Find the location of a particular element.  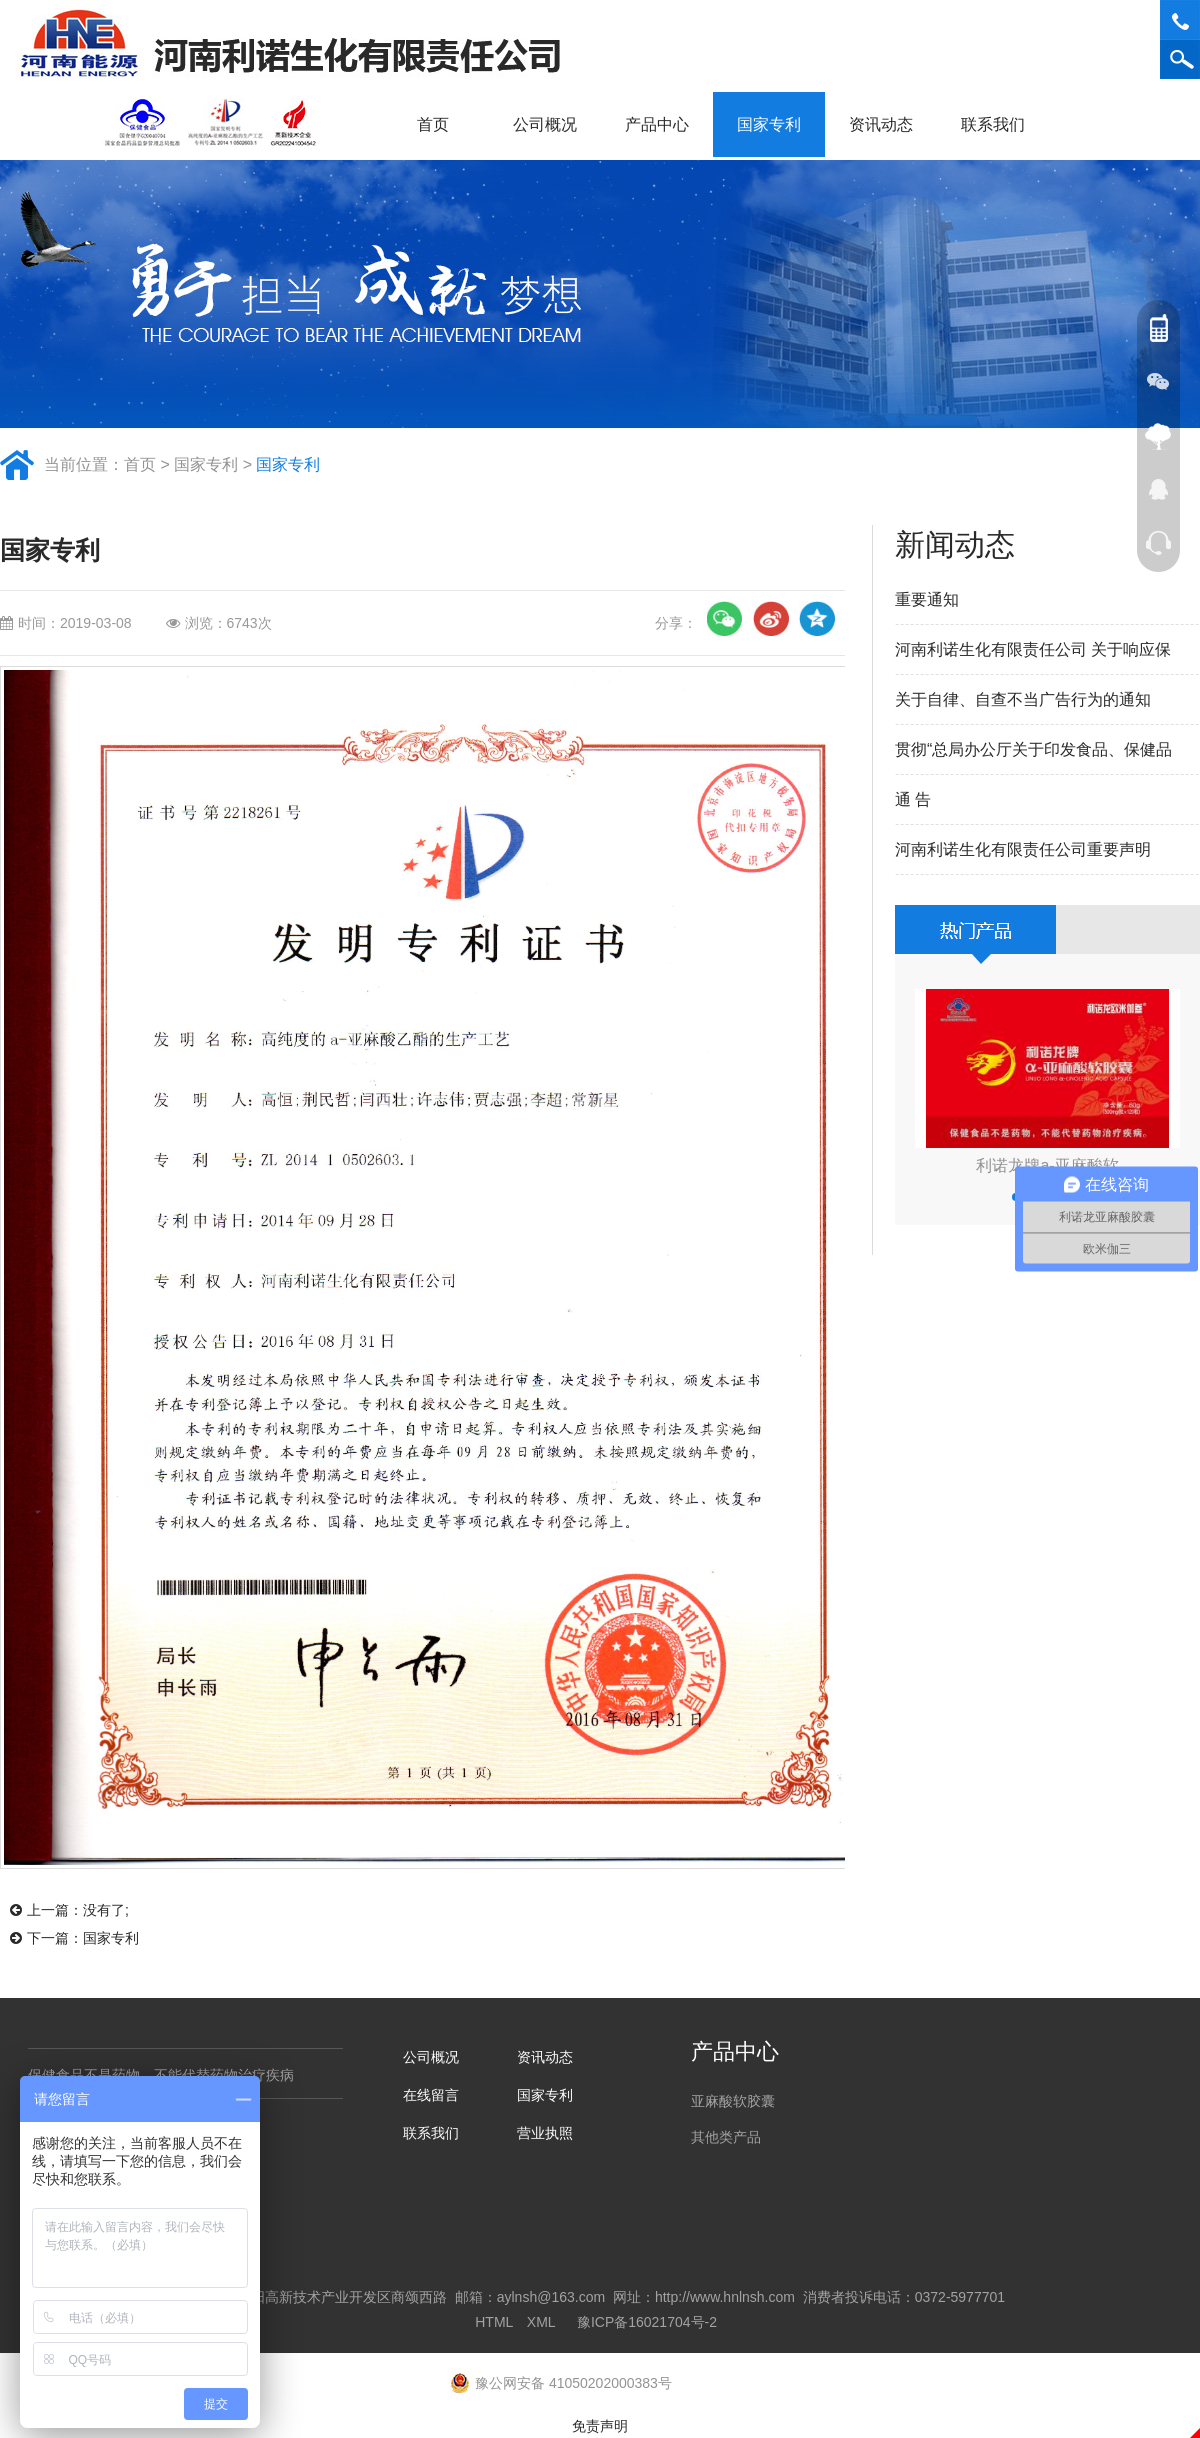

重要通知 is located at coordinates (927, 599).